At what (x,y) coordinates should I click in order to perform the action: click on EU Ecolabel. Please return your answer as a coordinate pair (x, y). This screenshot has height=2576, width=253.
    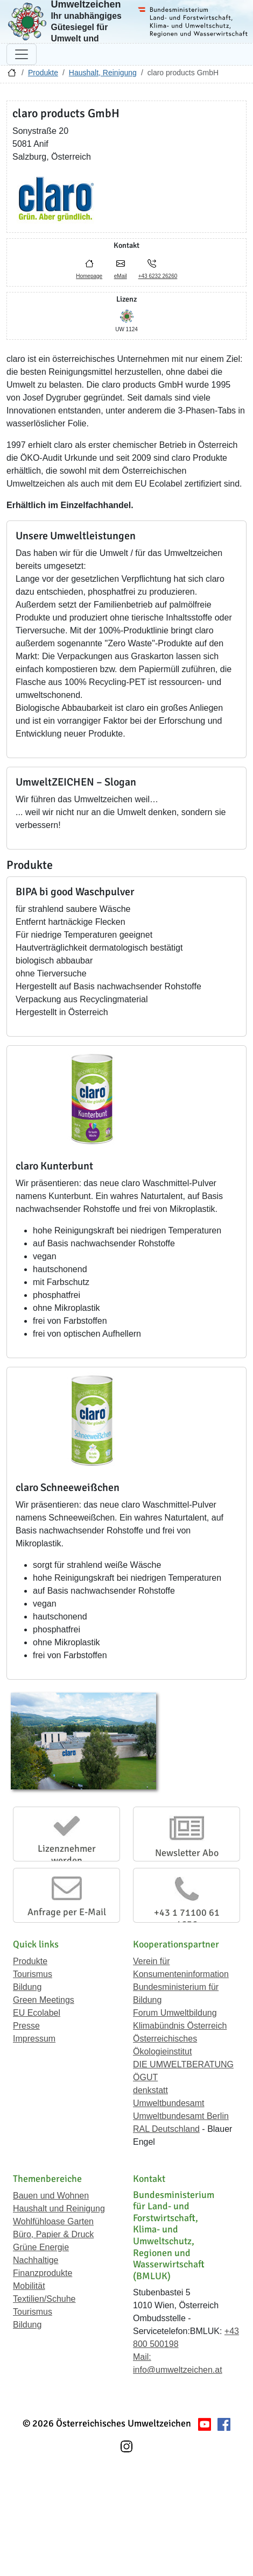
    Looking at the image, I should click on (36, 2012).